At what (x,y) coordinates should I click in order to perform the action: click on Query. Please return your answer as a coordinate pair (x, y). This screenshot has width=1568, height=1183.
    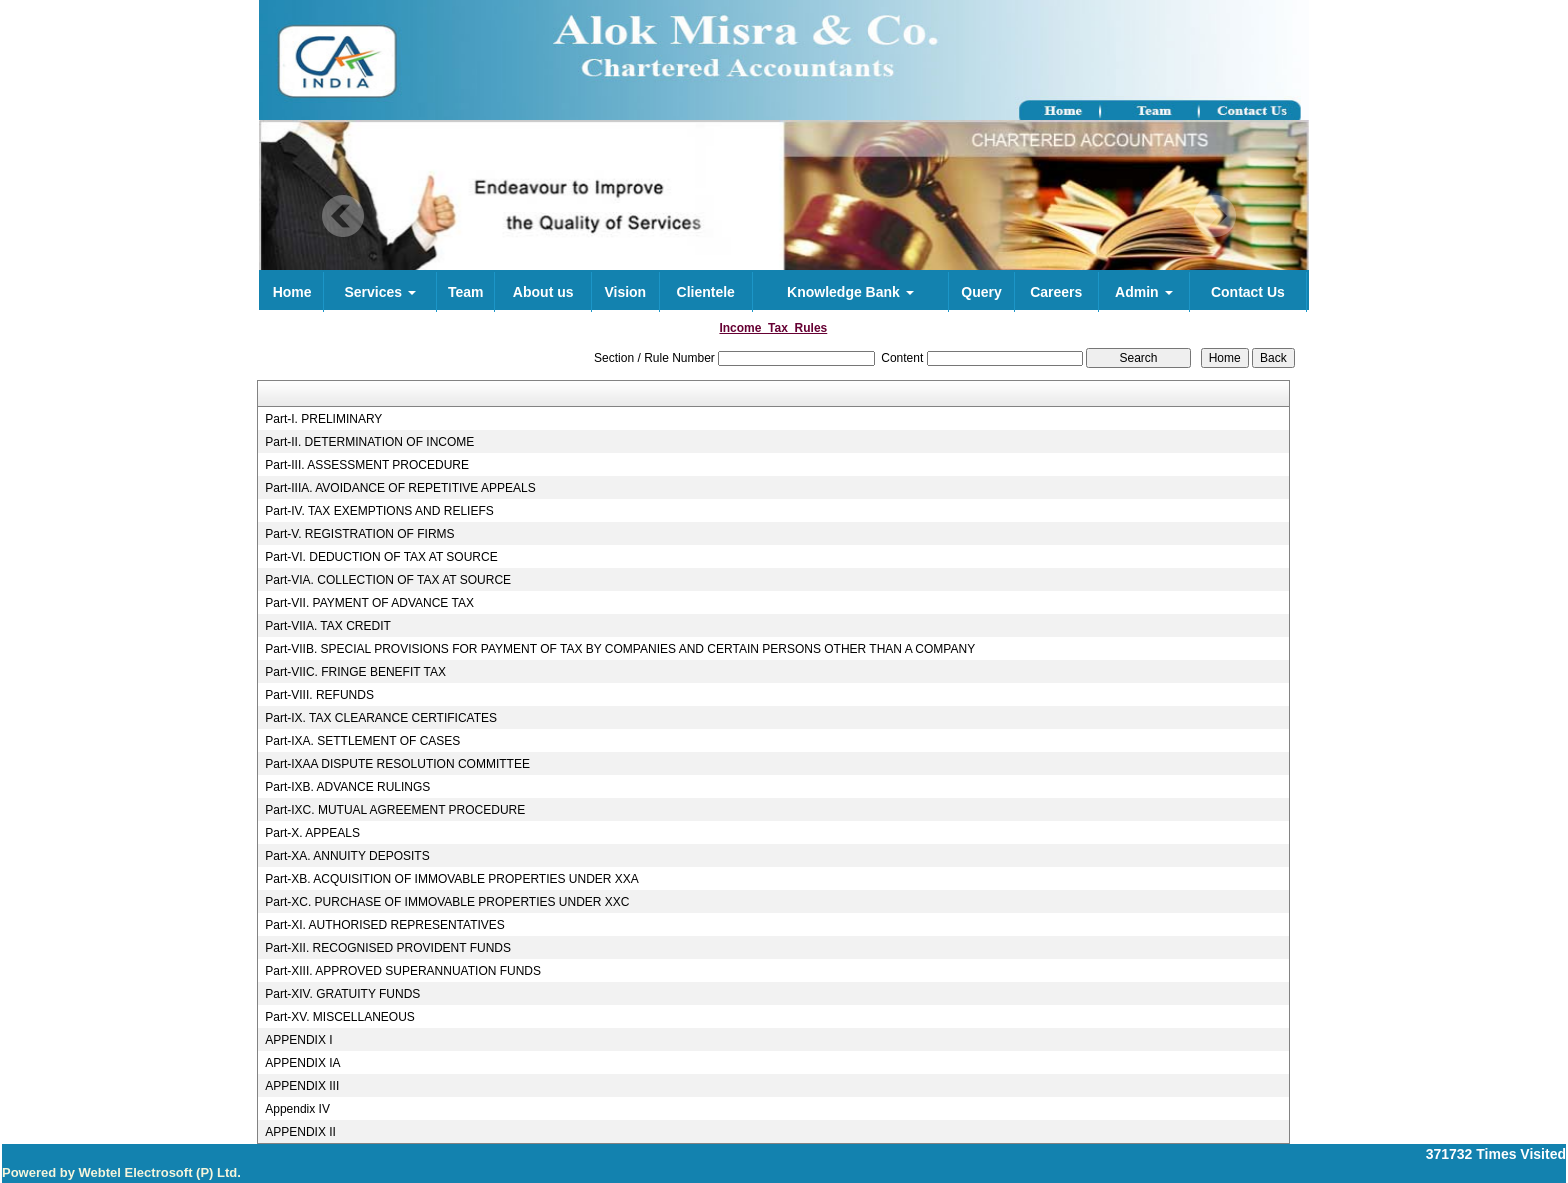
    Looking at the image, I should click on (981, 292).